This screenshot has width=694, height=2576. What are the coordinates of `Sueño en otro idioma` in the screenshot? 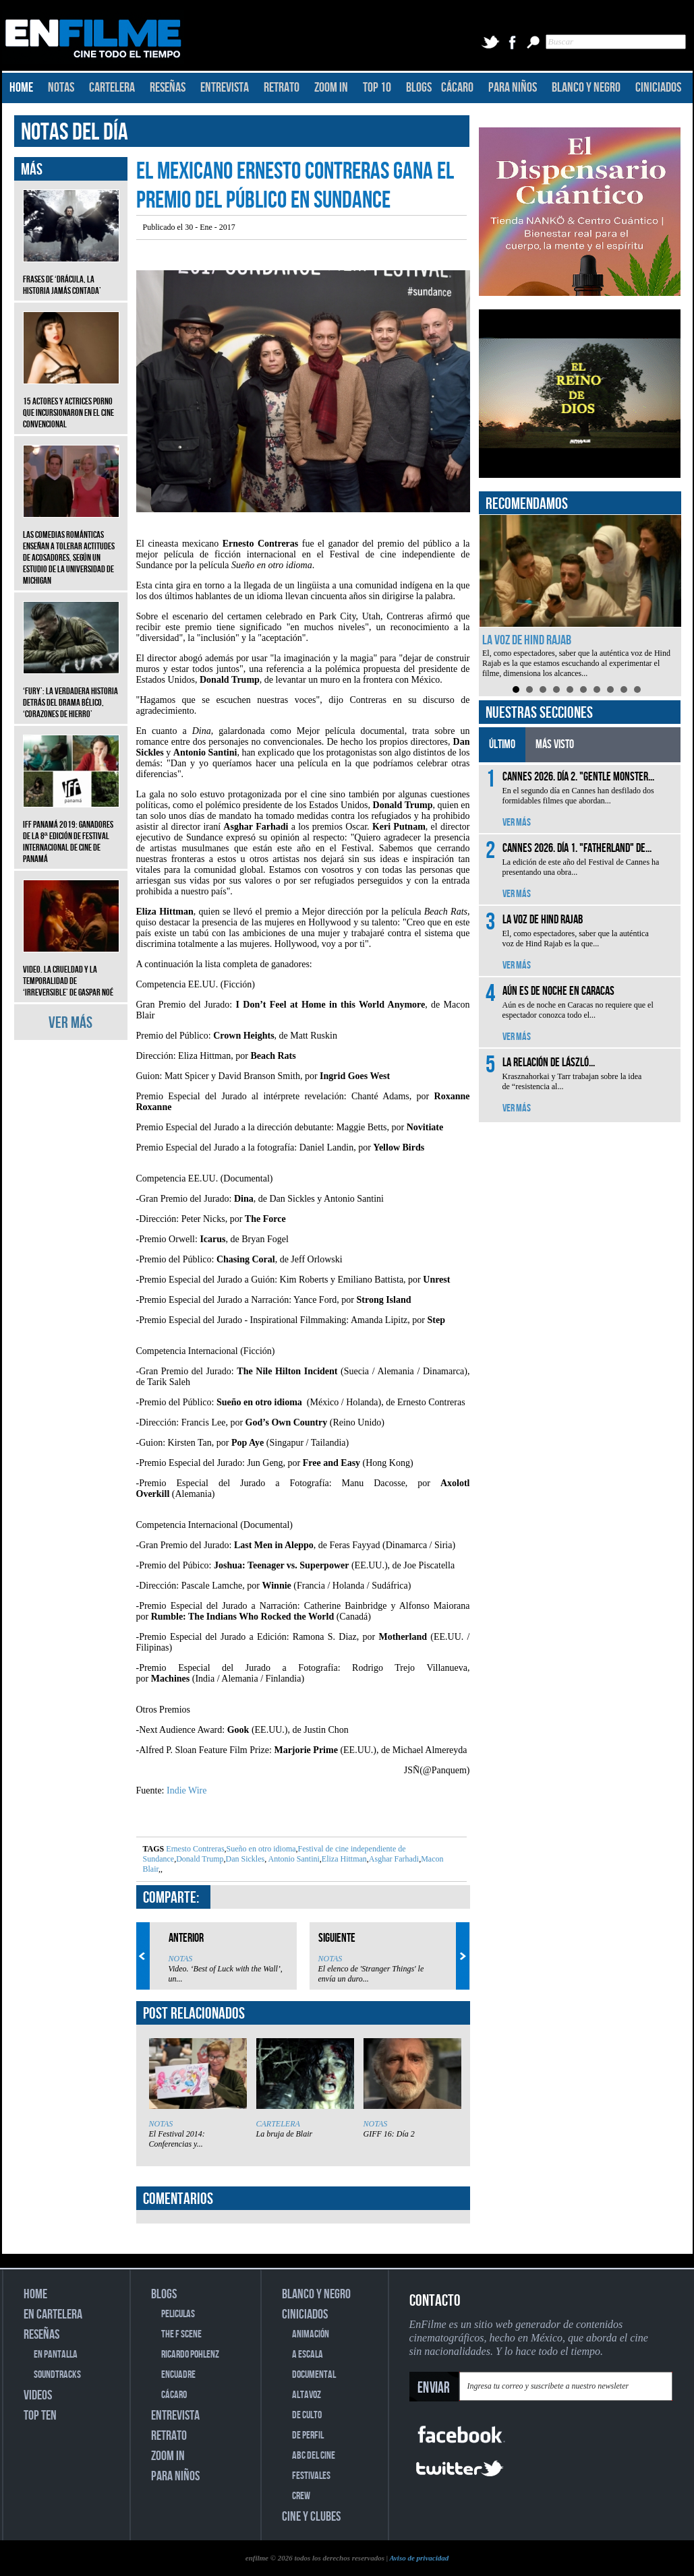 It's located at (261, 1848).